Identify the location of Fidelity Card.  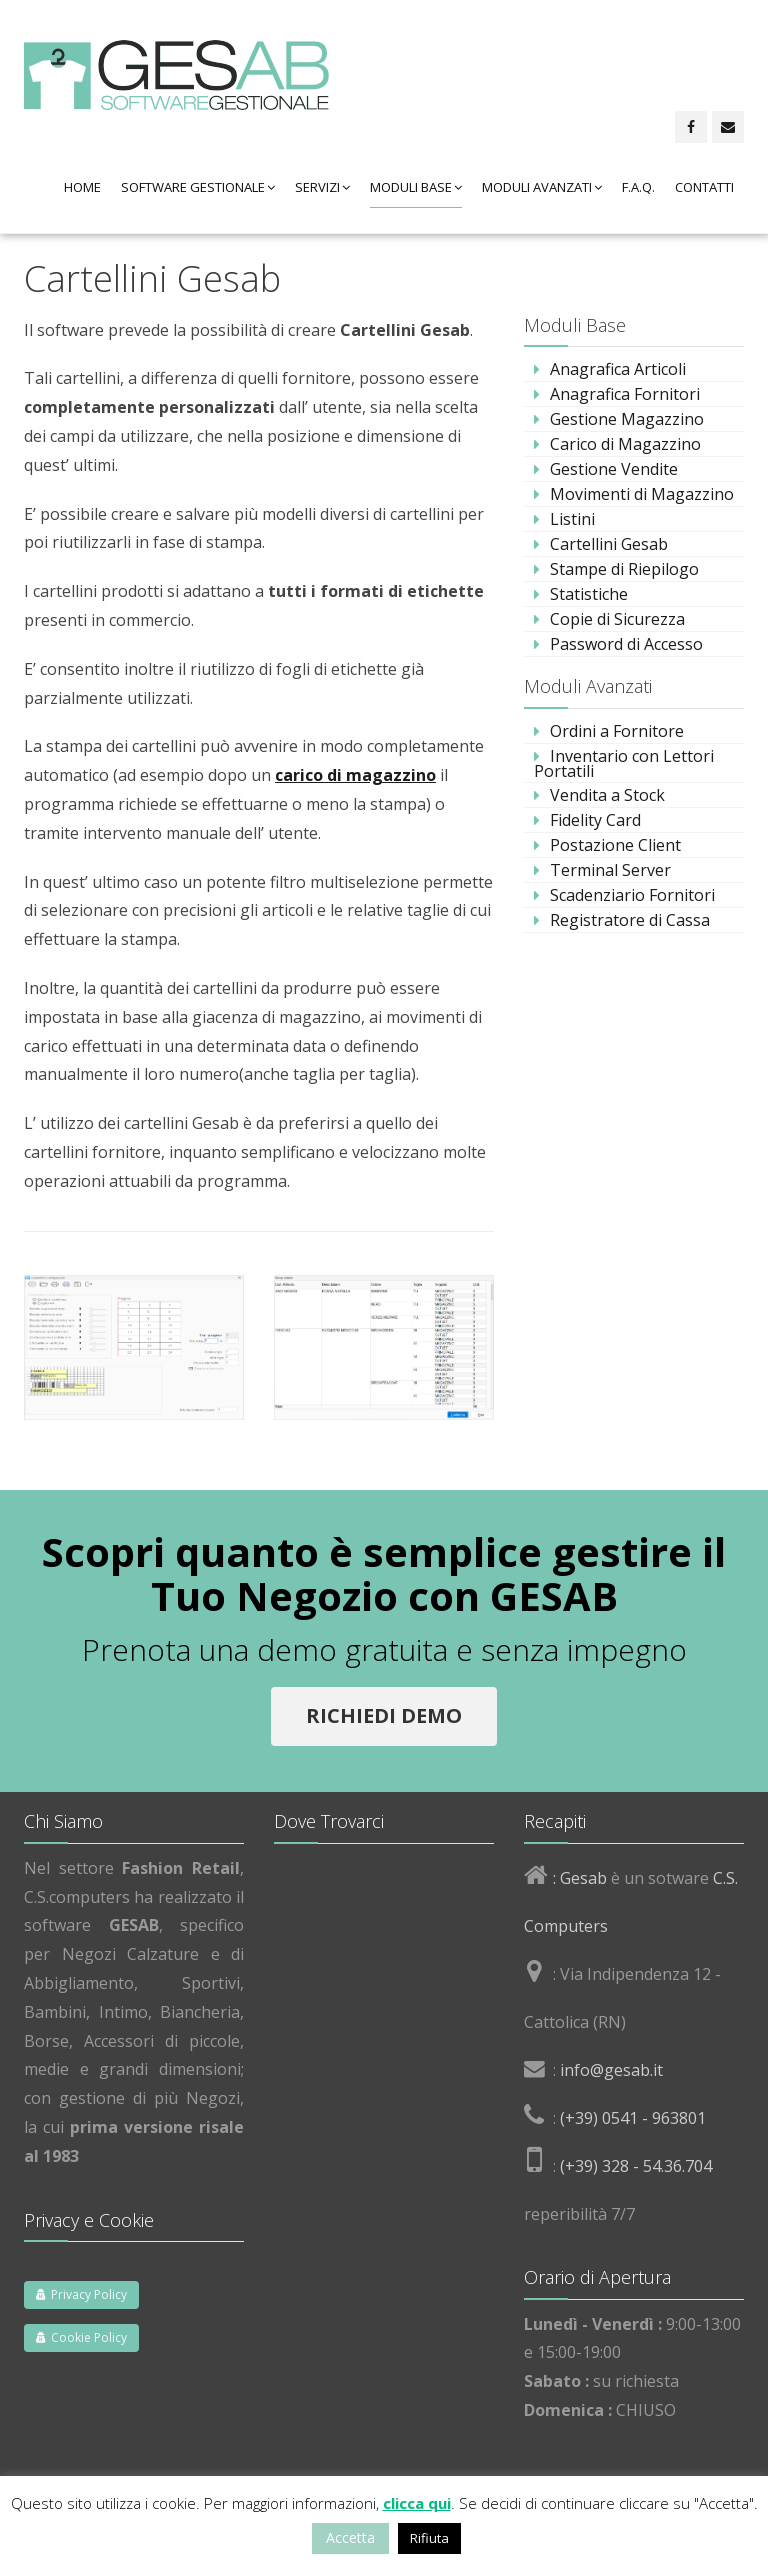
(595, 820).